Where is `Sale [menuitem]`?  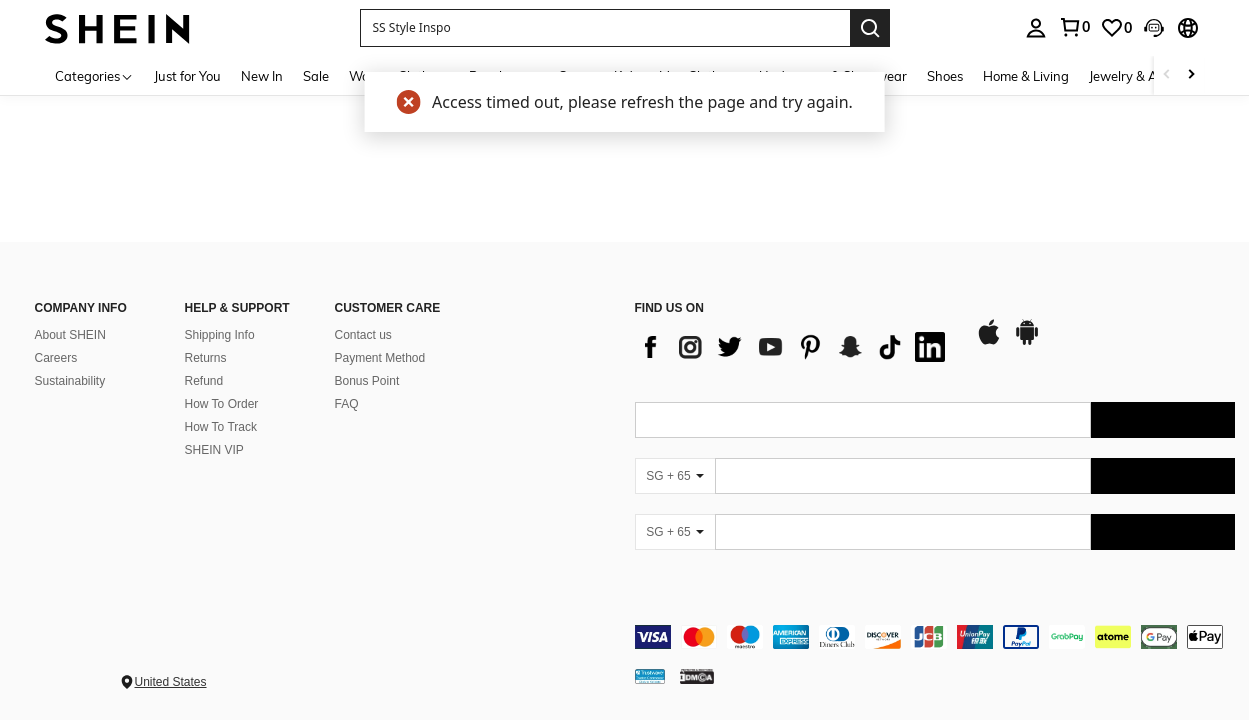
Sale [menuitem] is located at coordinates (316, 76).